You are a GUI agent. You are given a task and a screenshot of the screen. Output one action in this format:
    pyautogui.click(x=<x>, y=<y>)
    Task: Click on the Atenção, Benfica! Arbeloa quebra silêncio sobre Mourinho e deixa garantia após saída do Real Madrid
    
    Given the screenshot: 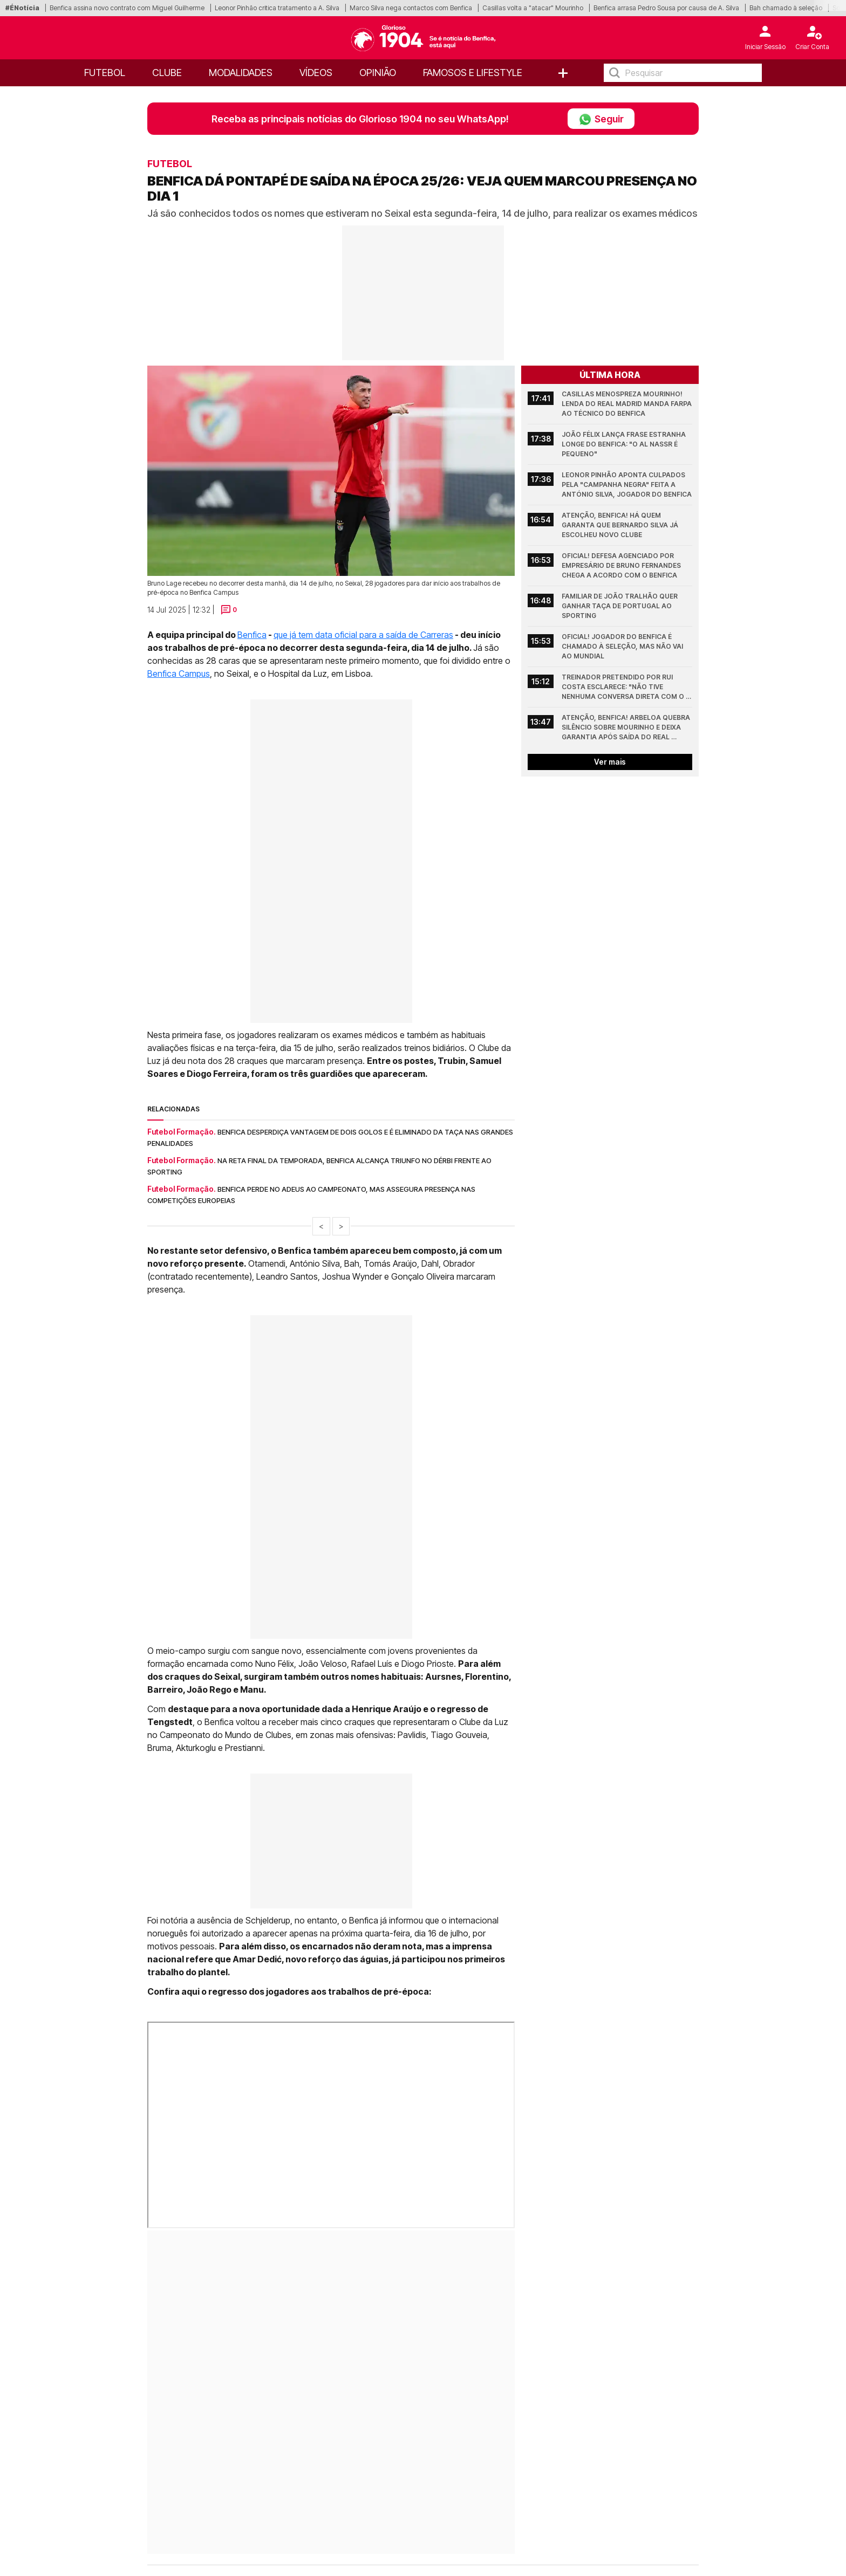 What is the action you would take?
    pyautogui.click(x=627, y=727)
    